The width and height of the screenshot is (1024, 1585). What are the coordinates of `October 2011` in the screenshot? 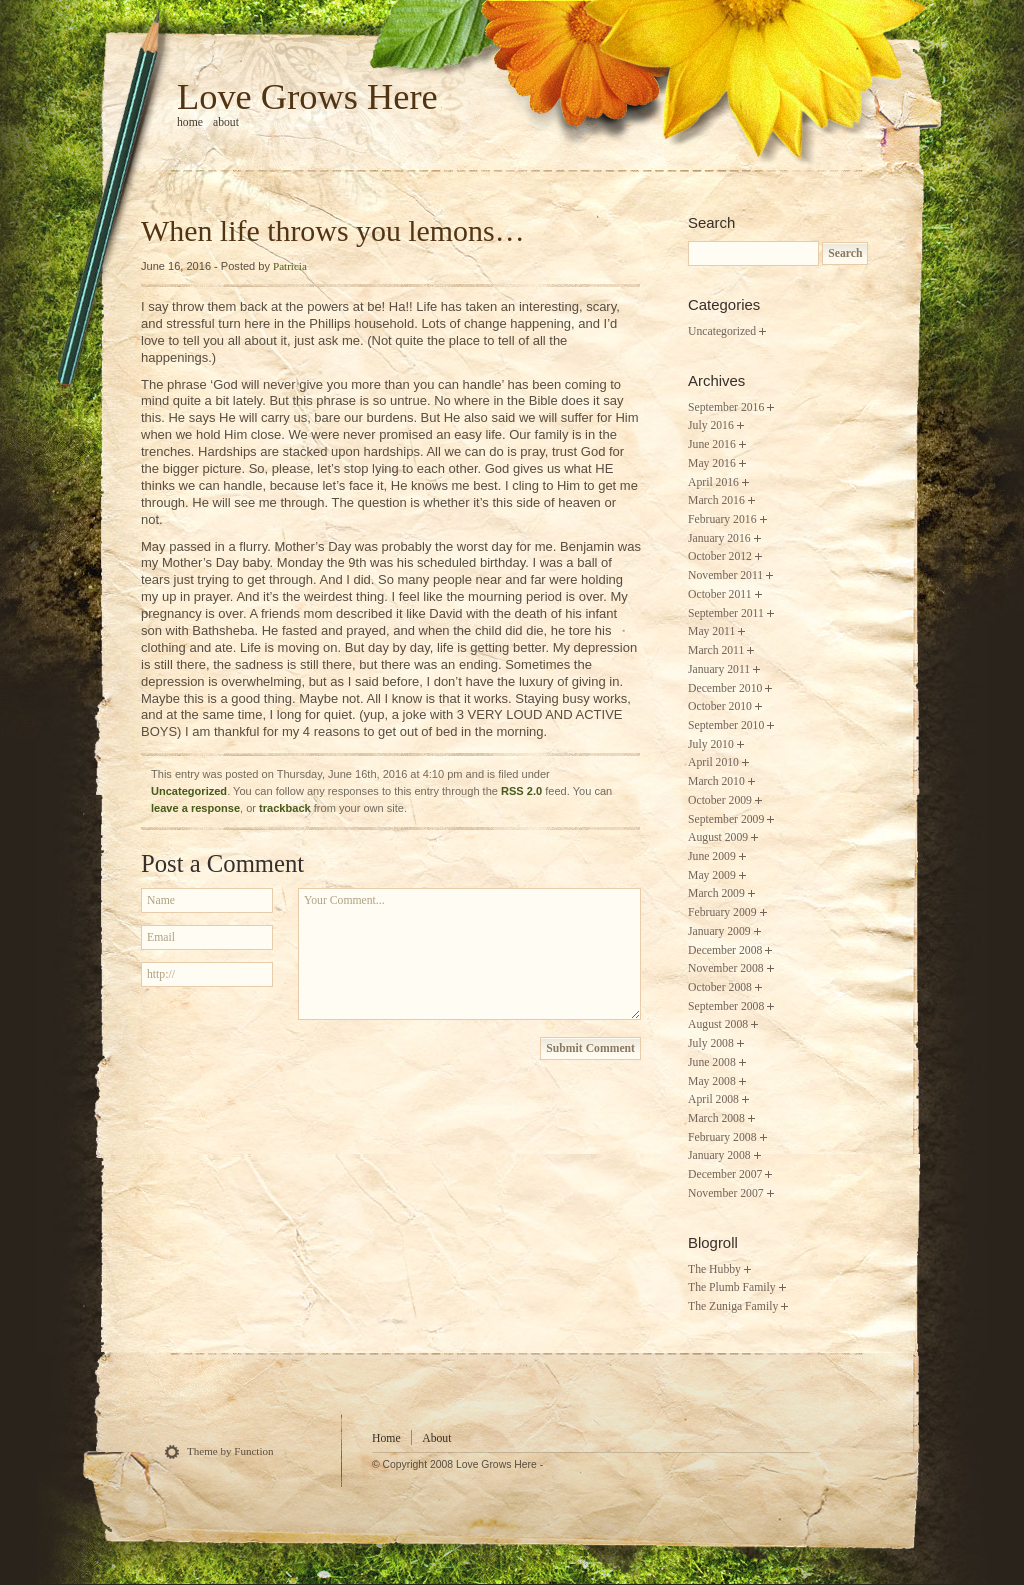 It's located at (720, 594).